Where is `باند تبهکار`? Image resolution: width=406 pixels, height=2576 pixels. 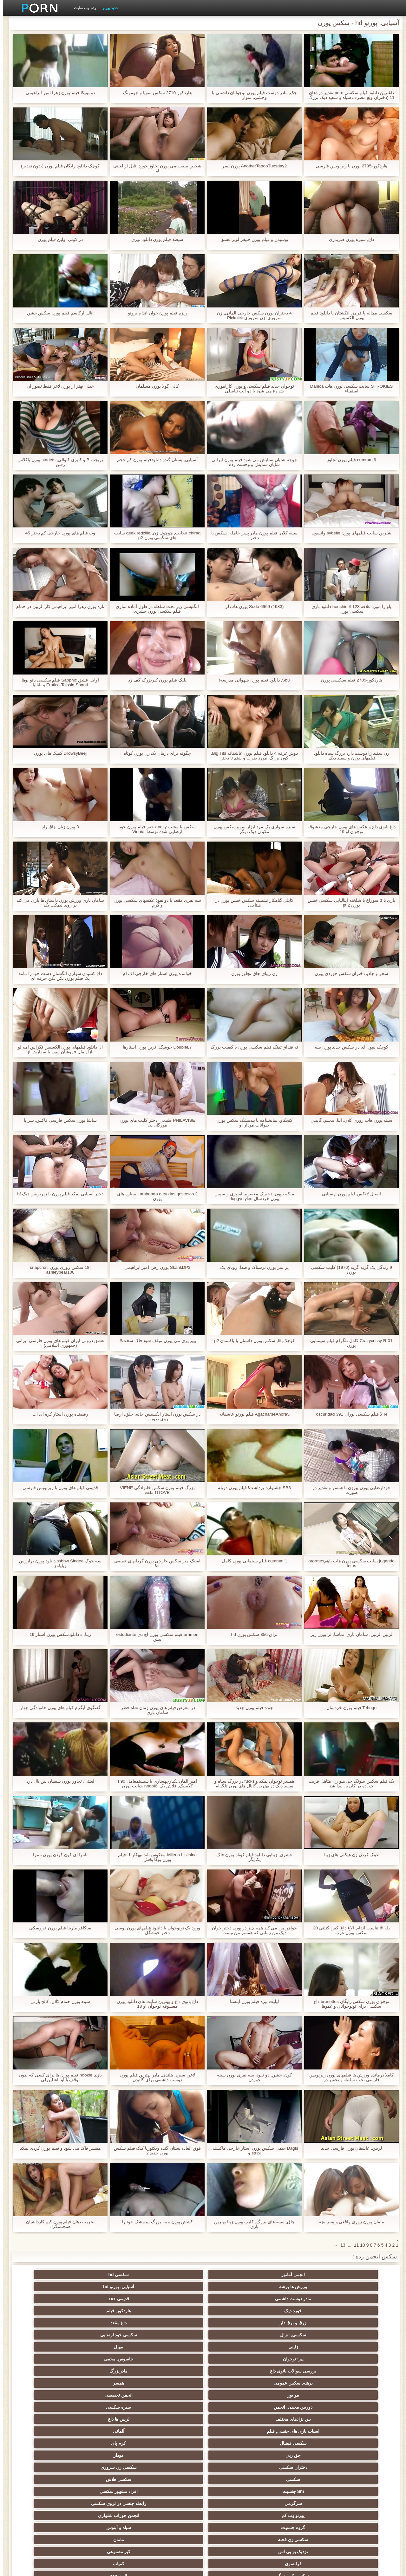
باند تبهکار is located at coordinates (358, 2419).